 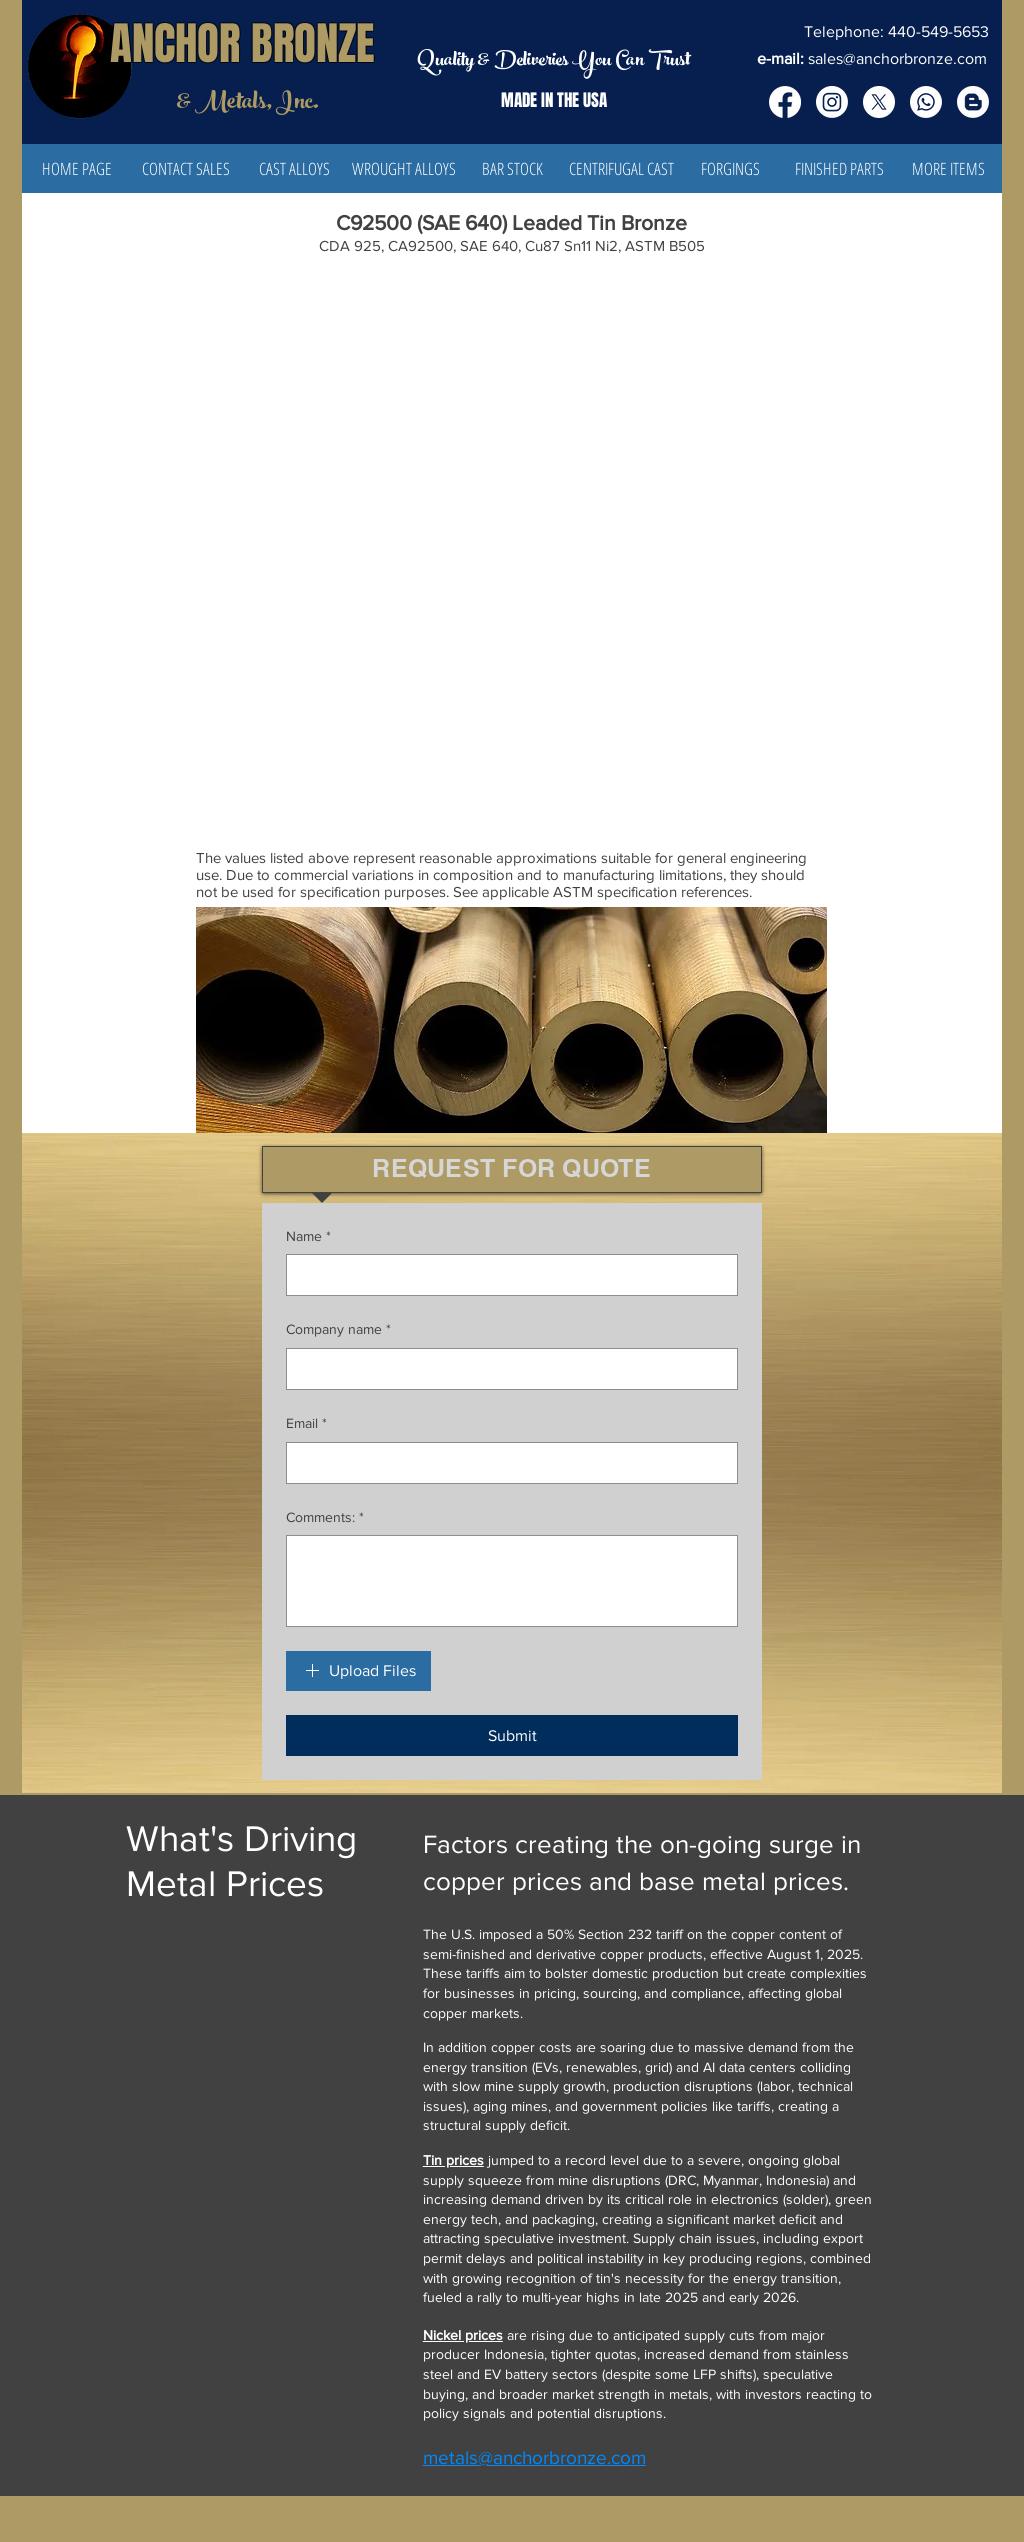 I want to click on Tin prices, so click(x=453, y=2160).